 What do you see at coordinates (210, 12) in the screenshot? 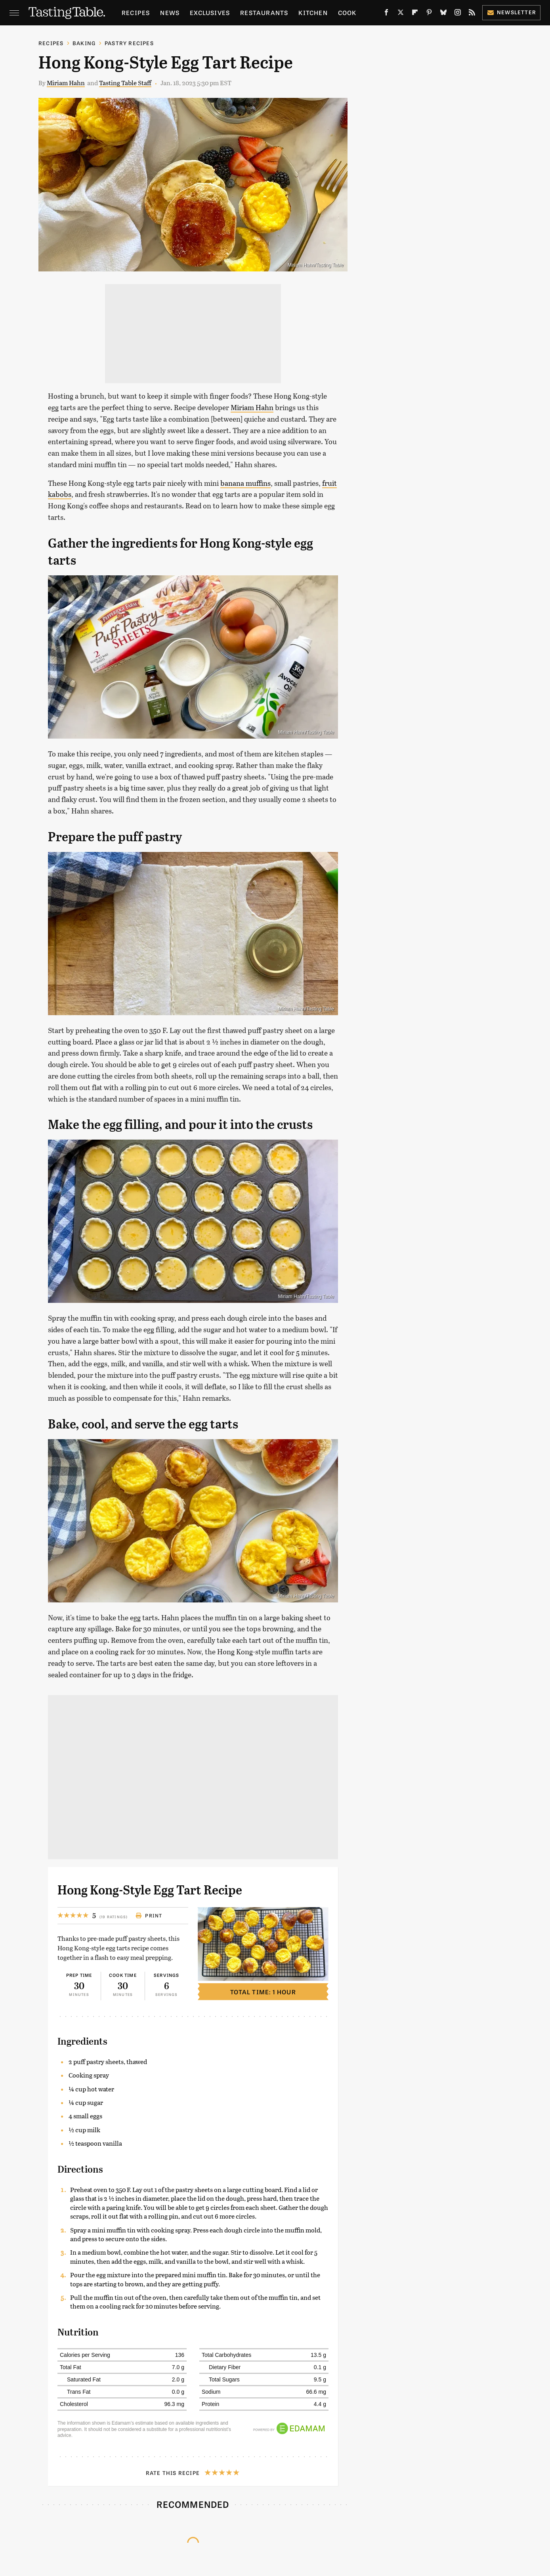
I see `Exclusives` at bounding box center [210, 12].